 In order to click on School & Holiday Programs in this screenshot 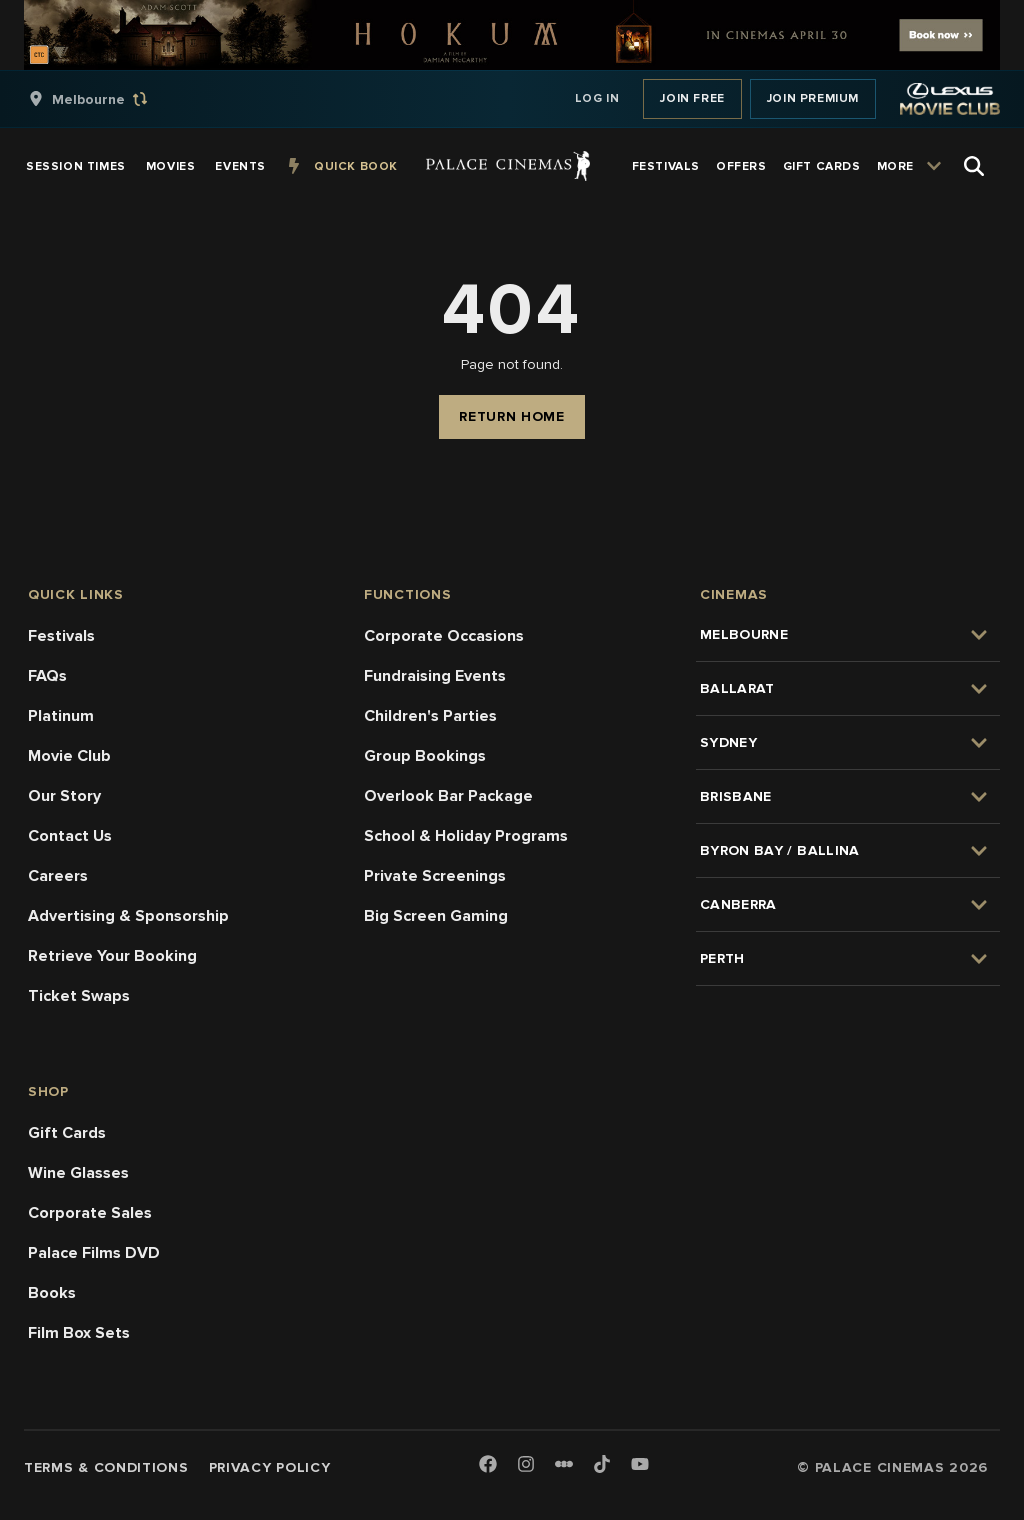, I will do `click(466, 836)`.